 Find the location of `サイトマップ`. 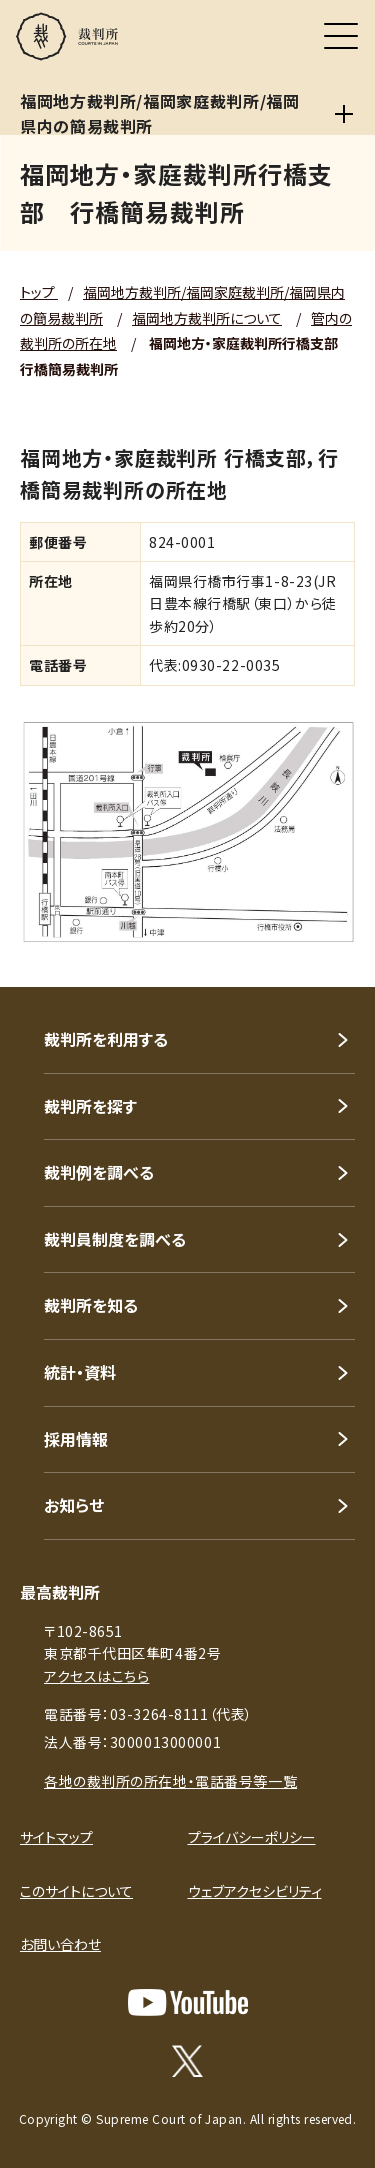

サイトマップ is located at coordinates (56, 1837).